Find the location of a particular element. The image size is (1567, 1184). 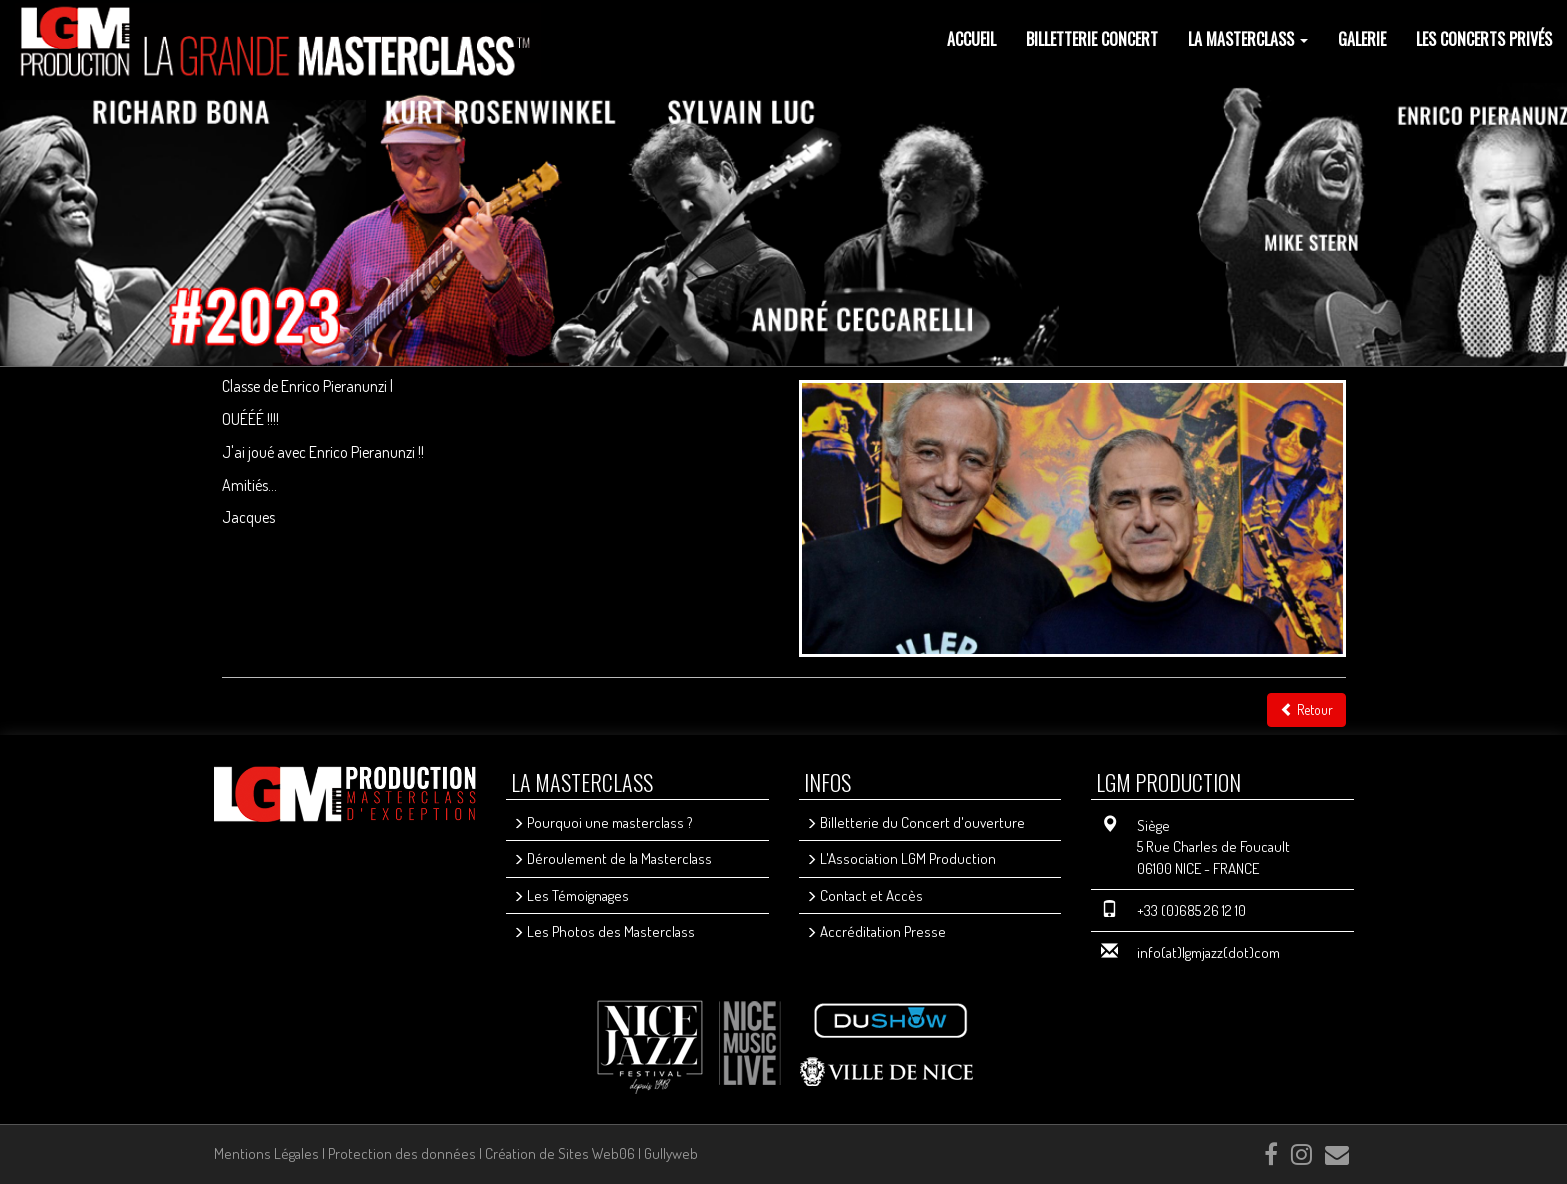

Protection des données is located at coordinates (402, 1153).